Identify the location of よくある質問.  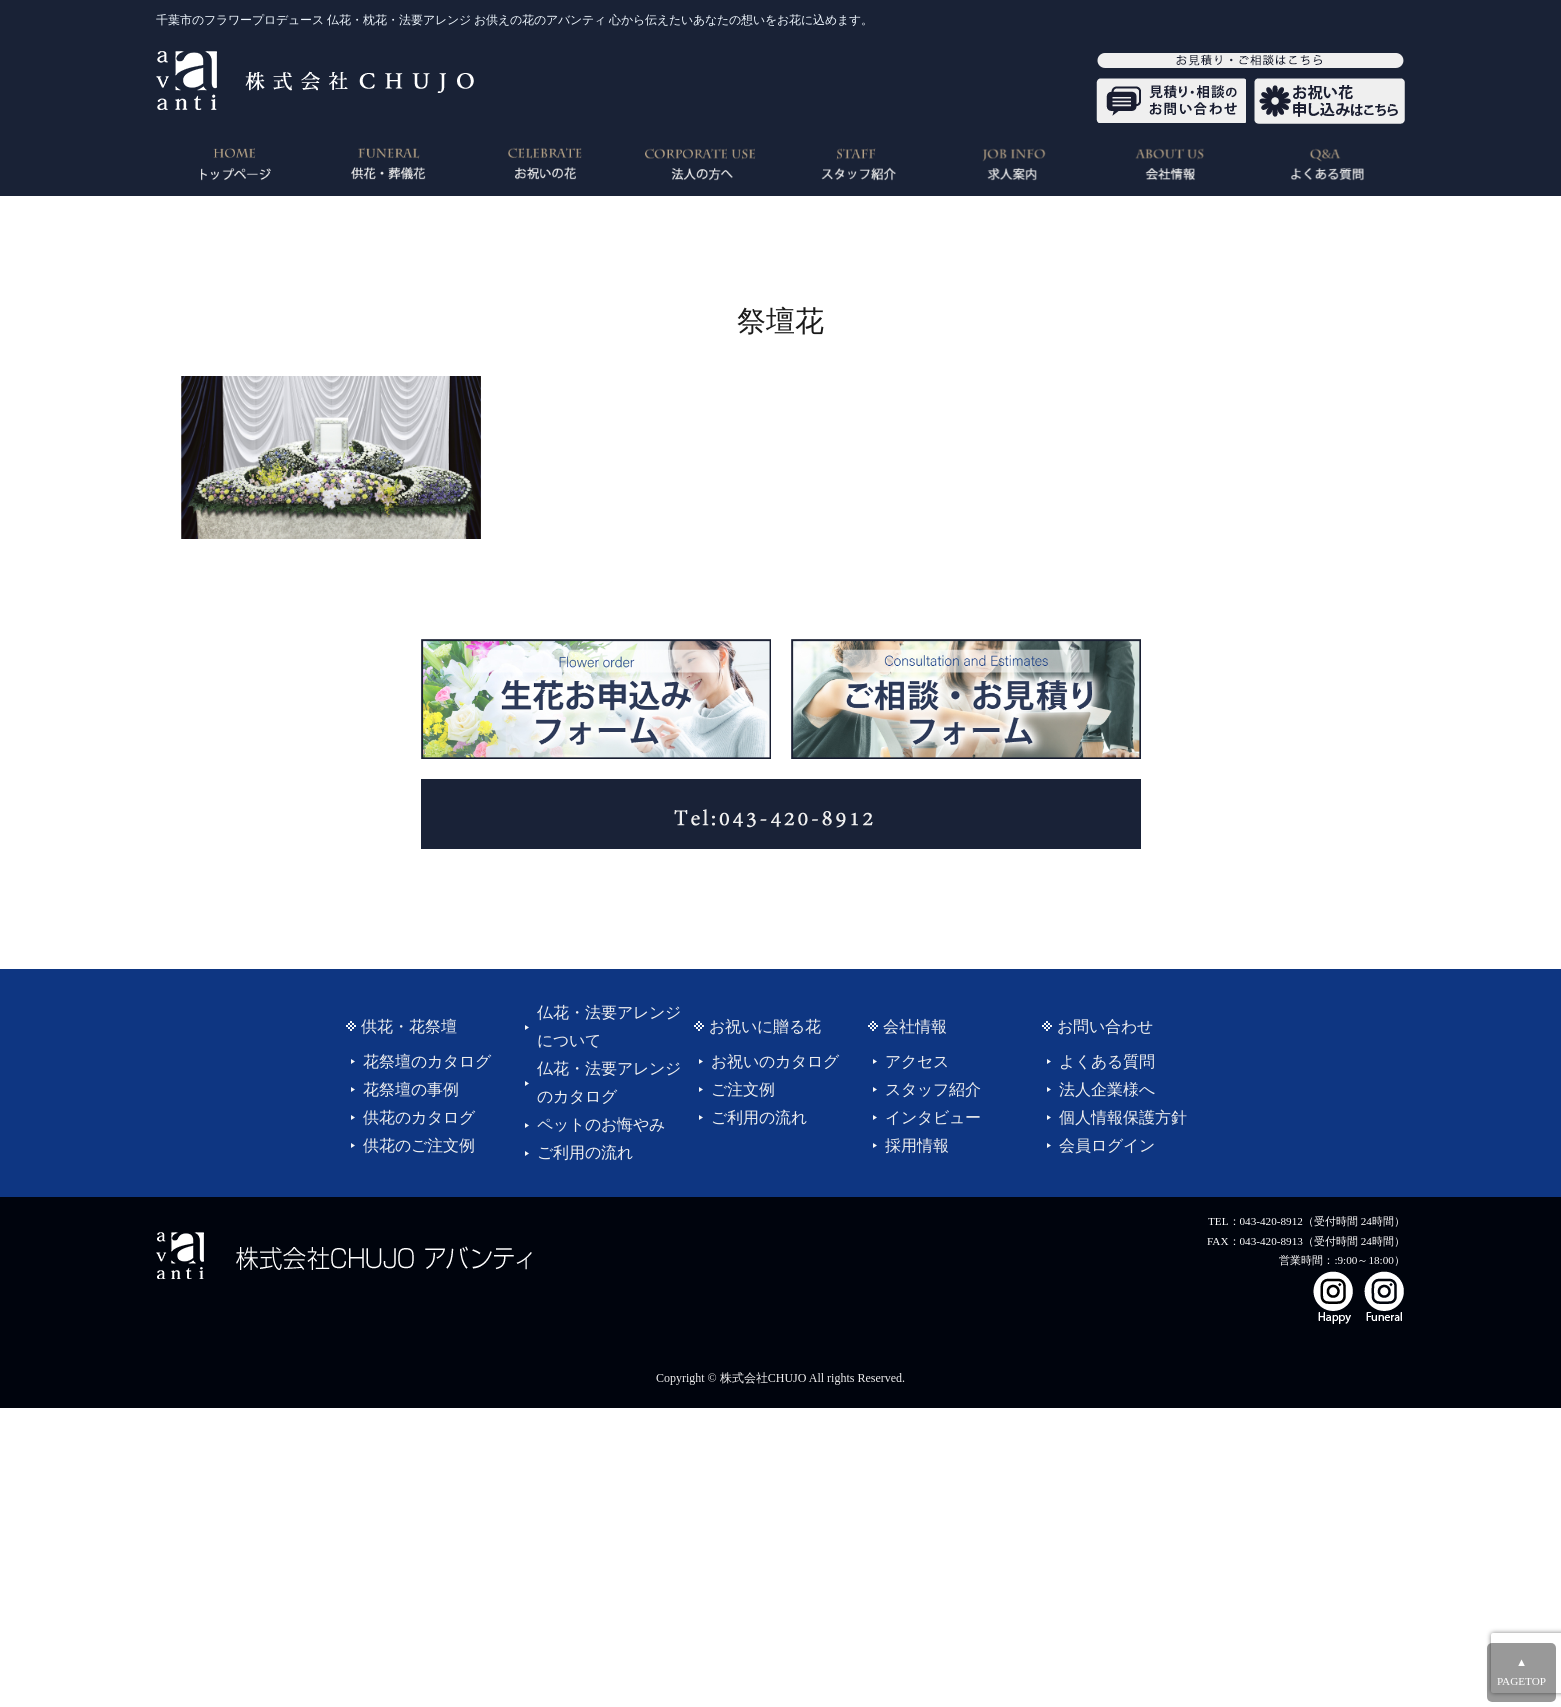
(1107, 1061).